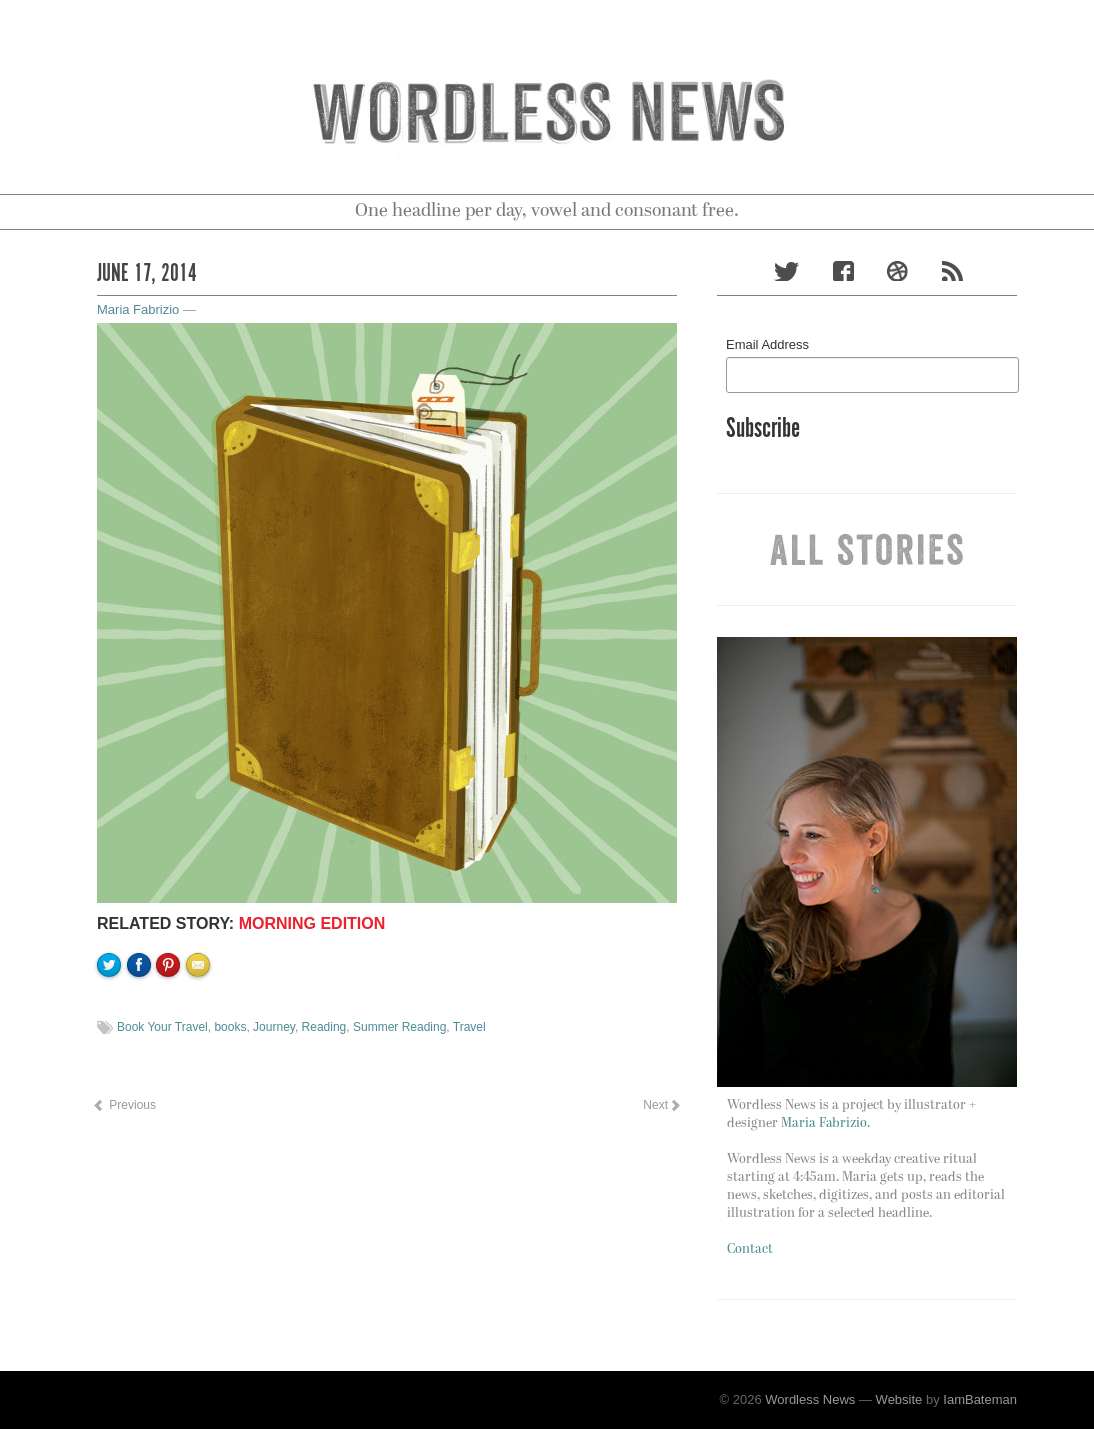 The height and width of the screenshot is (1429, 1094). Describe the element at coordinates (138, 309) in the screenshot. I see `Maria Fabrizio` at that location.